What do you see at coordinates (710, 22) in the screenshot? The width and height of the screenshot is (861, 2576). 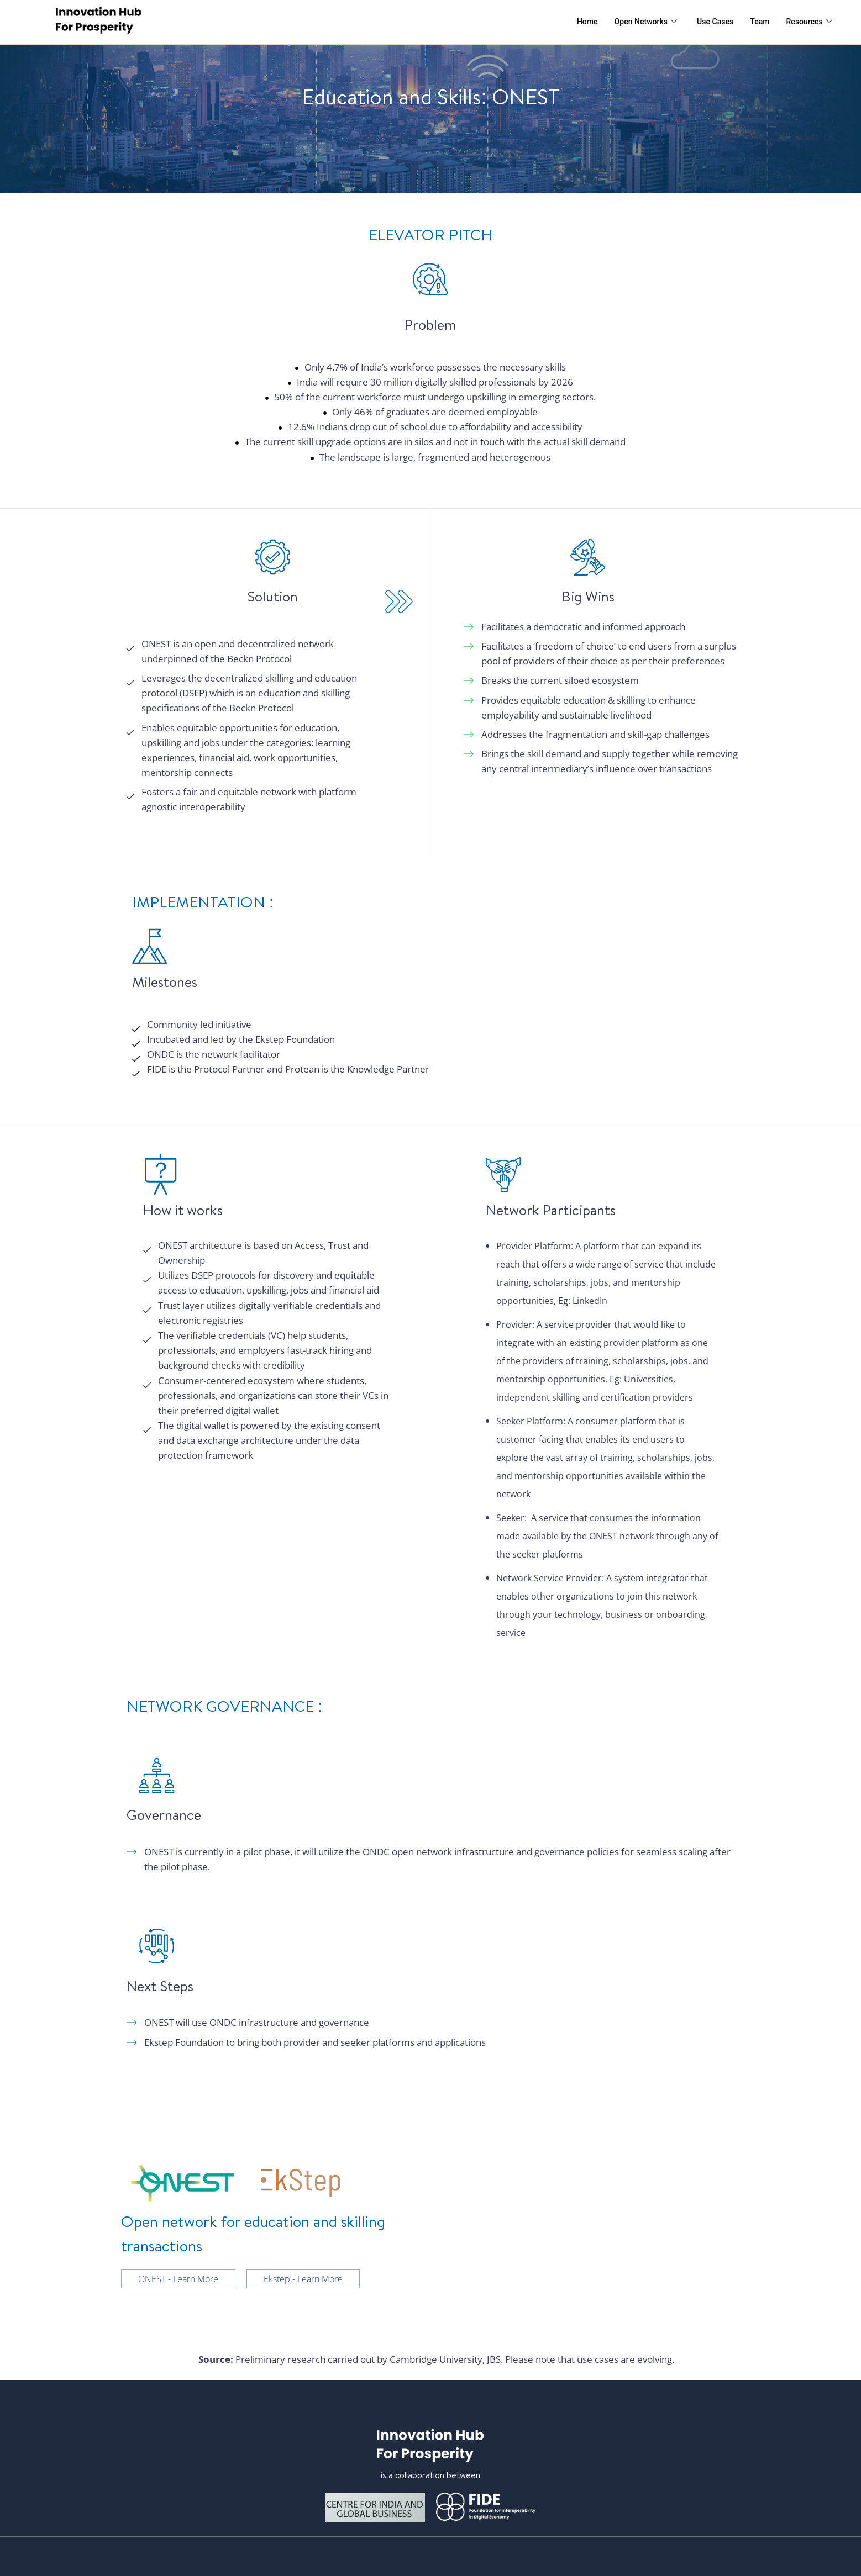 I see `Use Cases` at bounding box center [710, 22].